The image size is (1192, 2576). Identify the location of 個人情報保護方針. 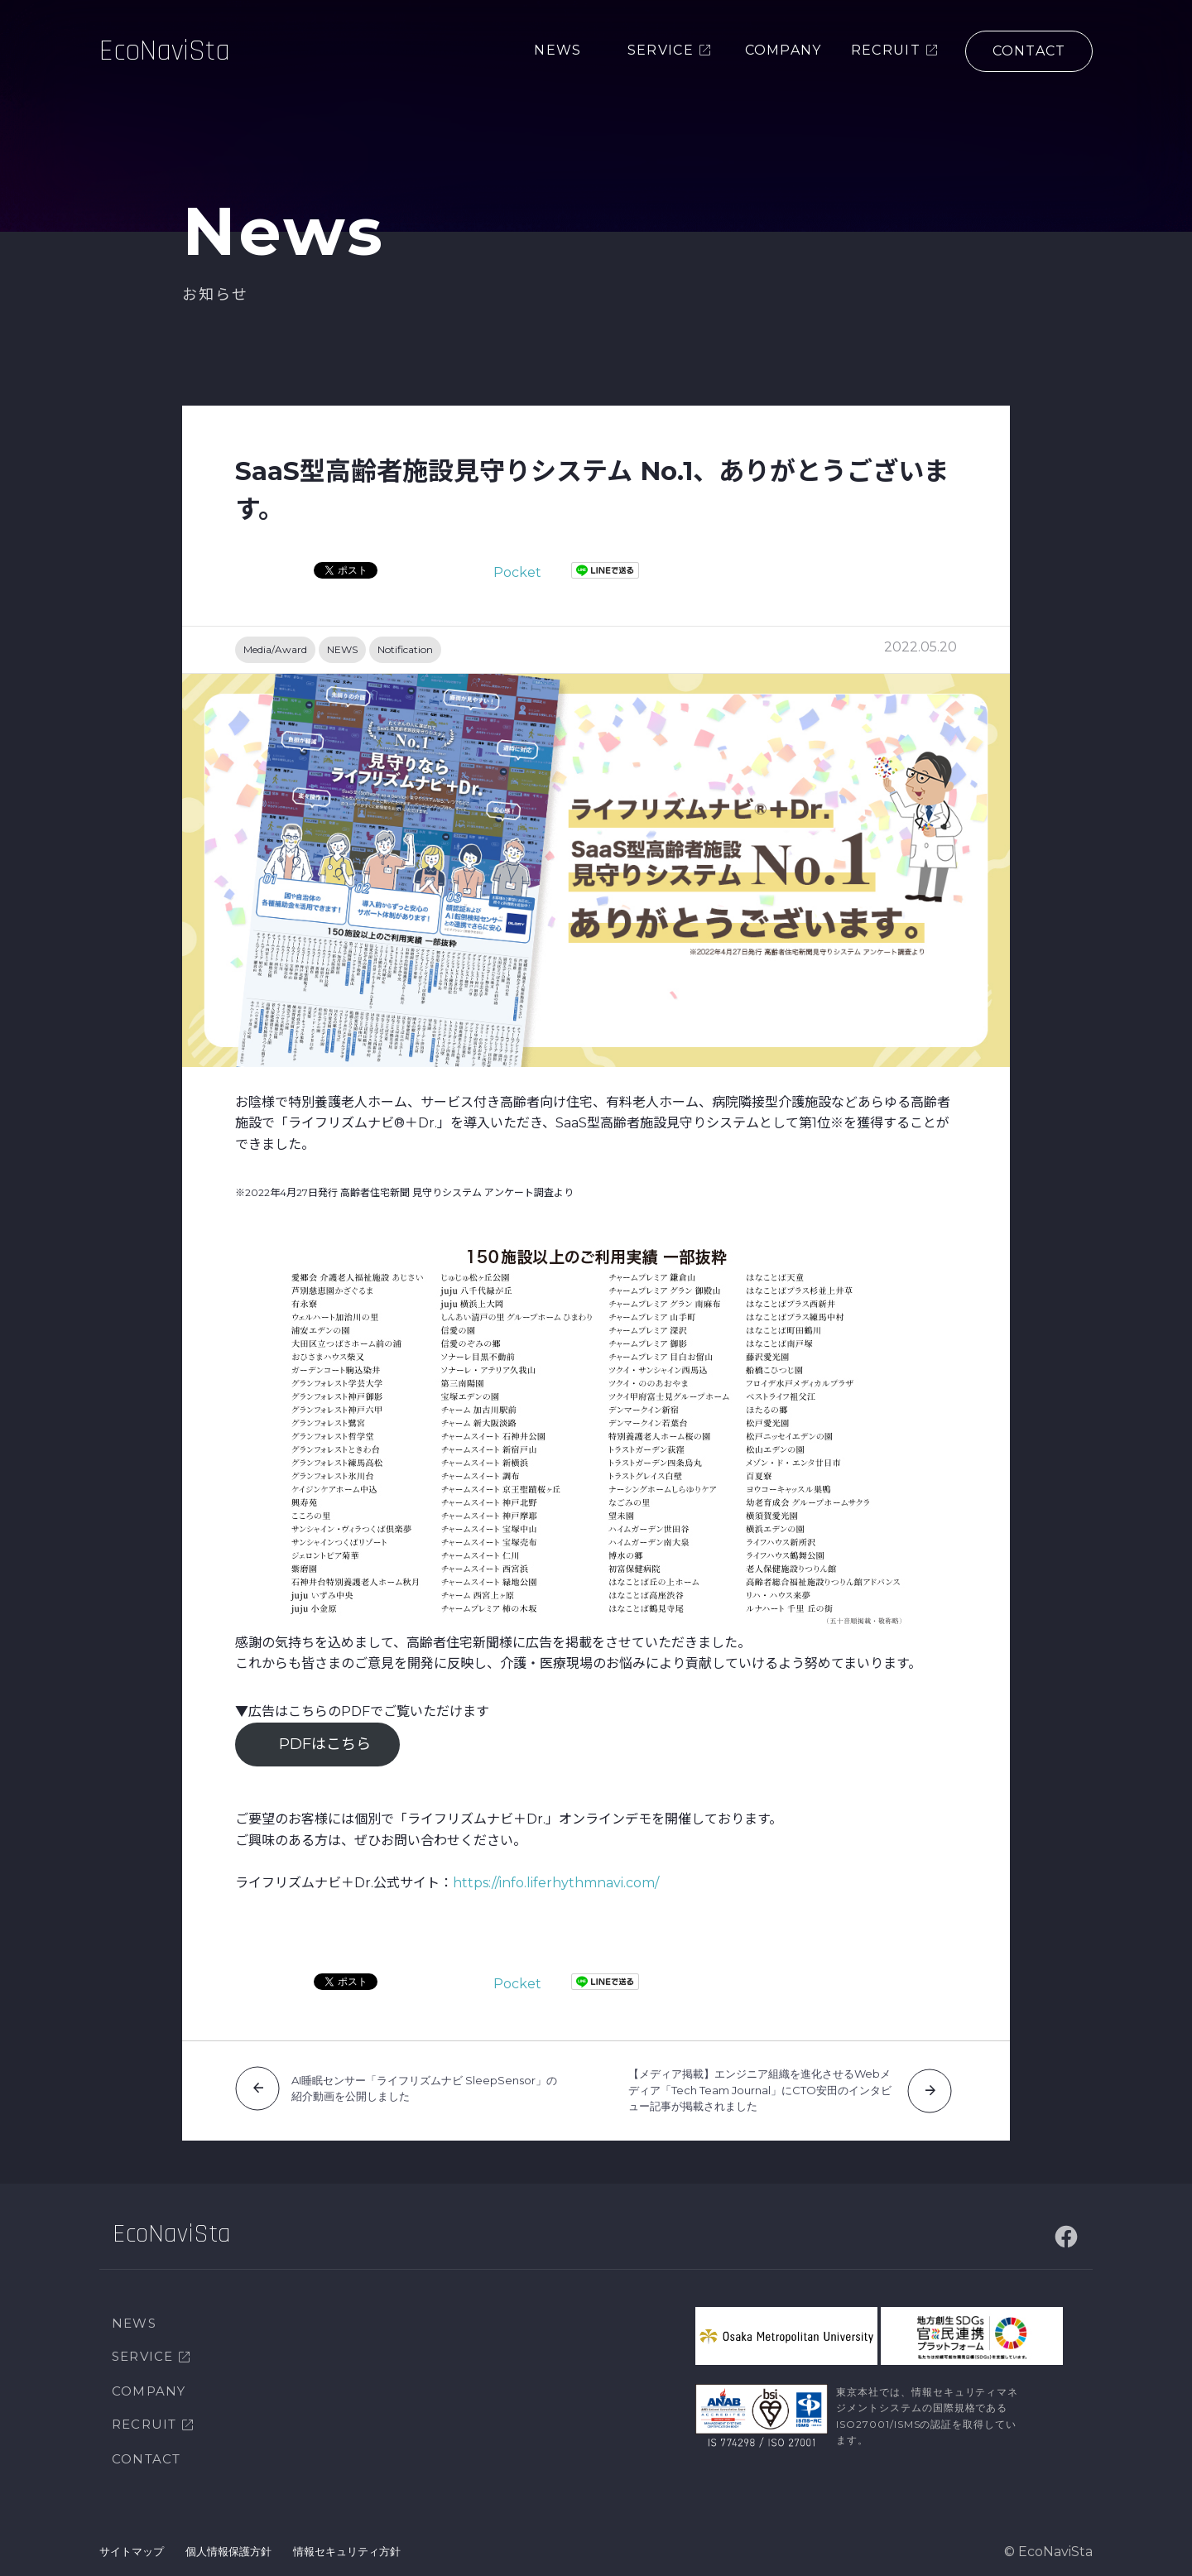
(228, 2551).